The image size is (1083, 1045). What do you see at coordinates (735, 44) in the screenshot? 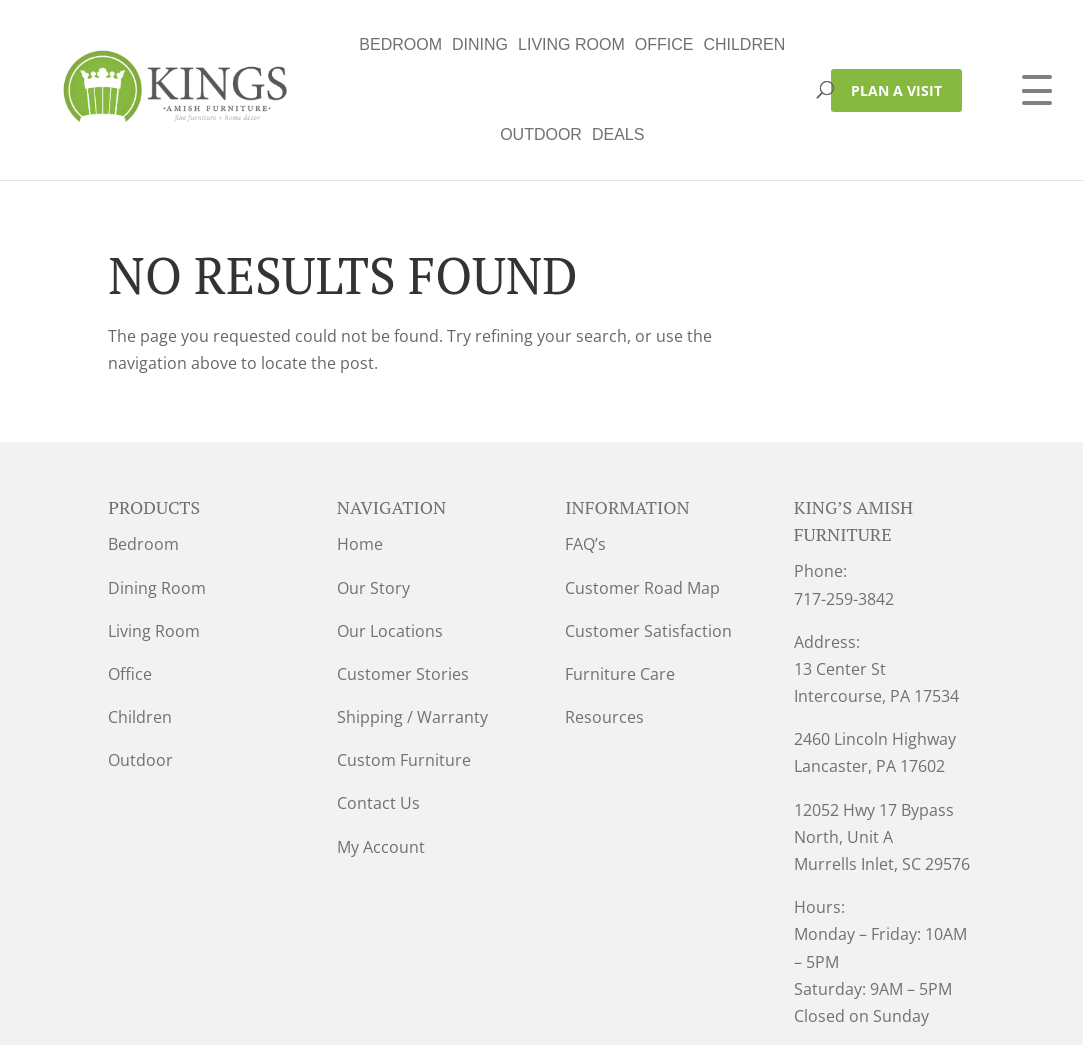
I see `Deals` at bounding box center [735, 44].